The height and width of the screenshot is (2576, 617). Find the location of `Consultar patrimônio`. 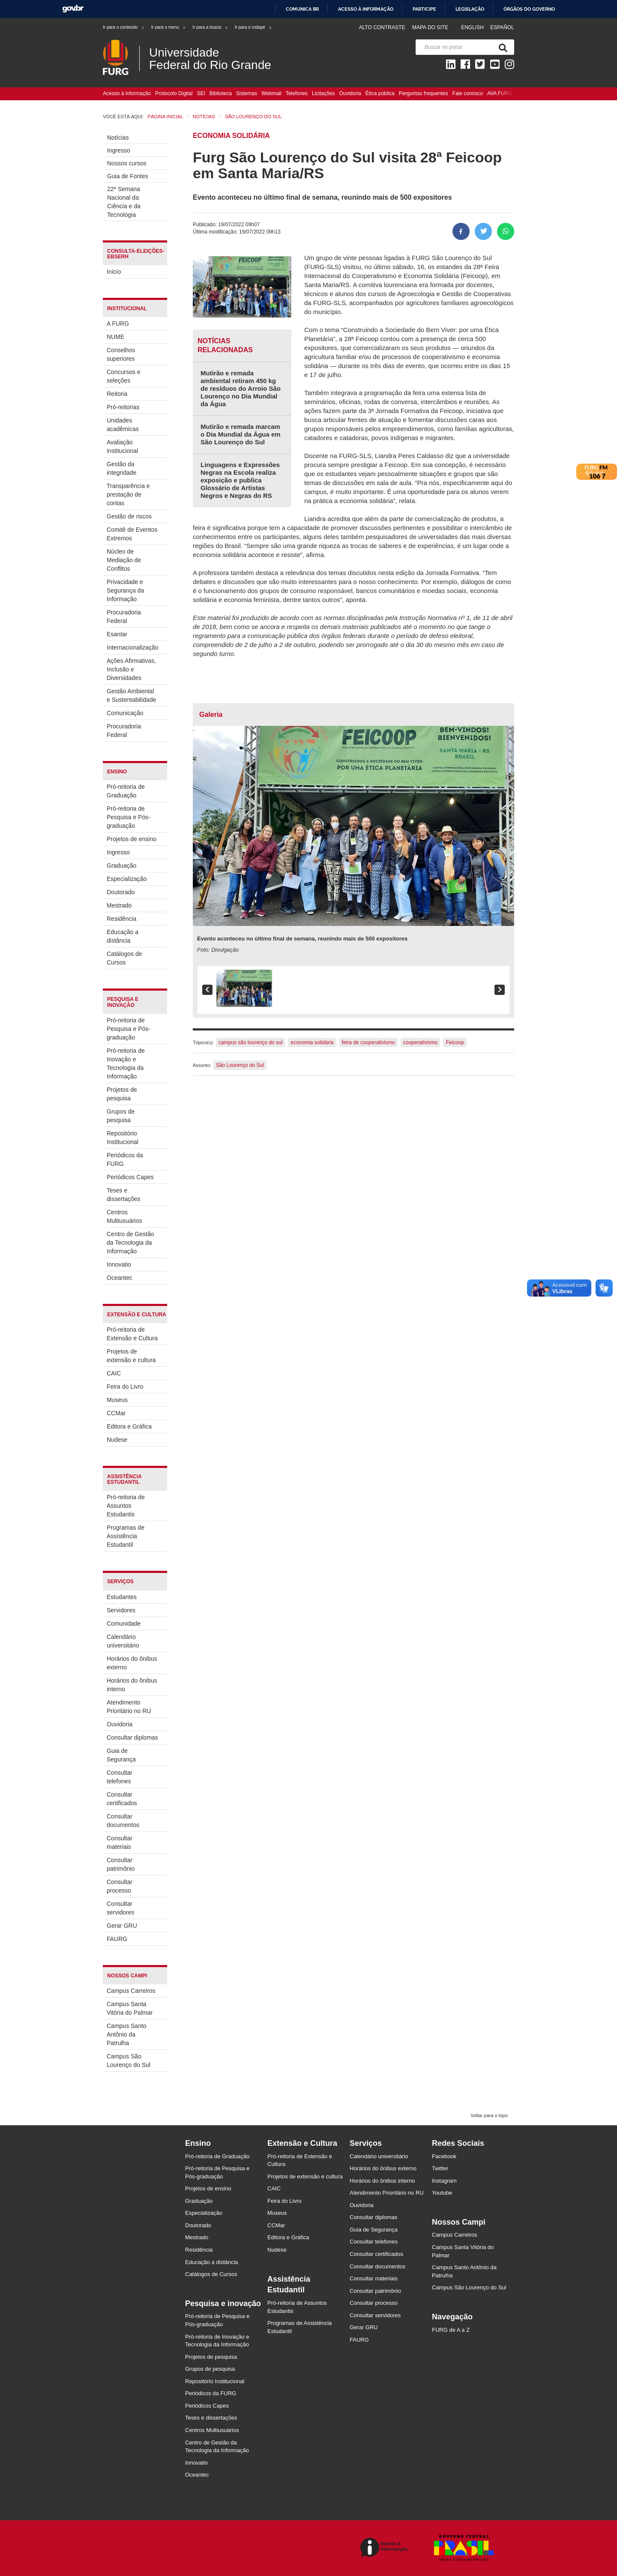

Consultar patrimônio is located at coordinates (121, 1864).